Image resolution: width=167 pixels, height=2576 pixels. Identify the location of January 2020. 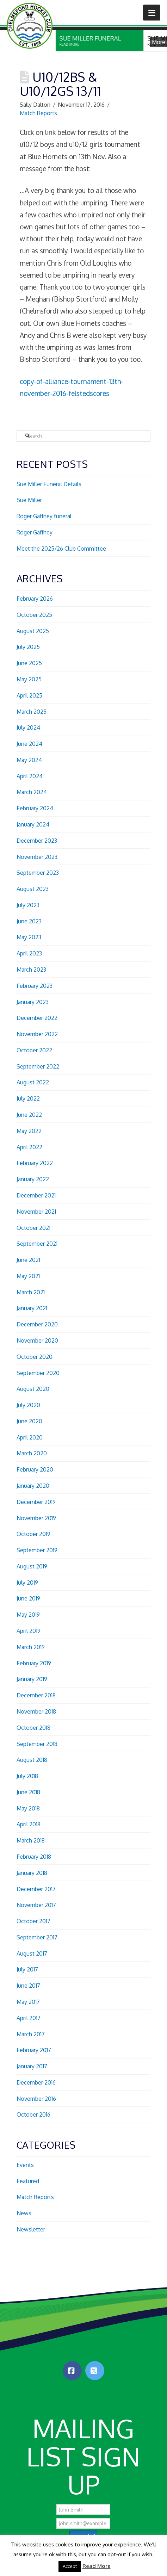
(33, 1485).